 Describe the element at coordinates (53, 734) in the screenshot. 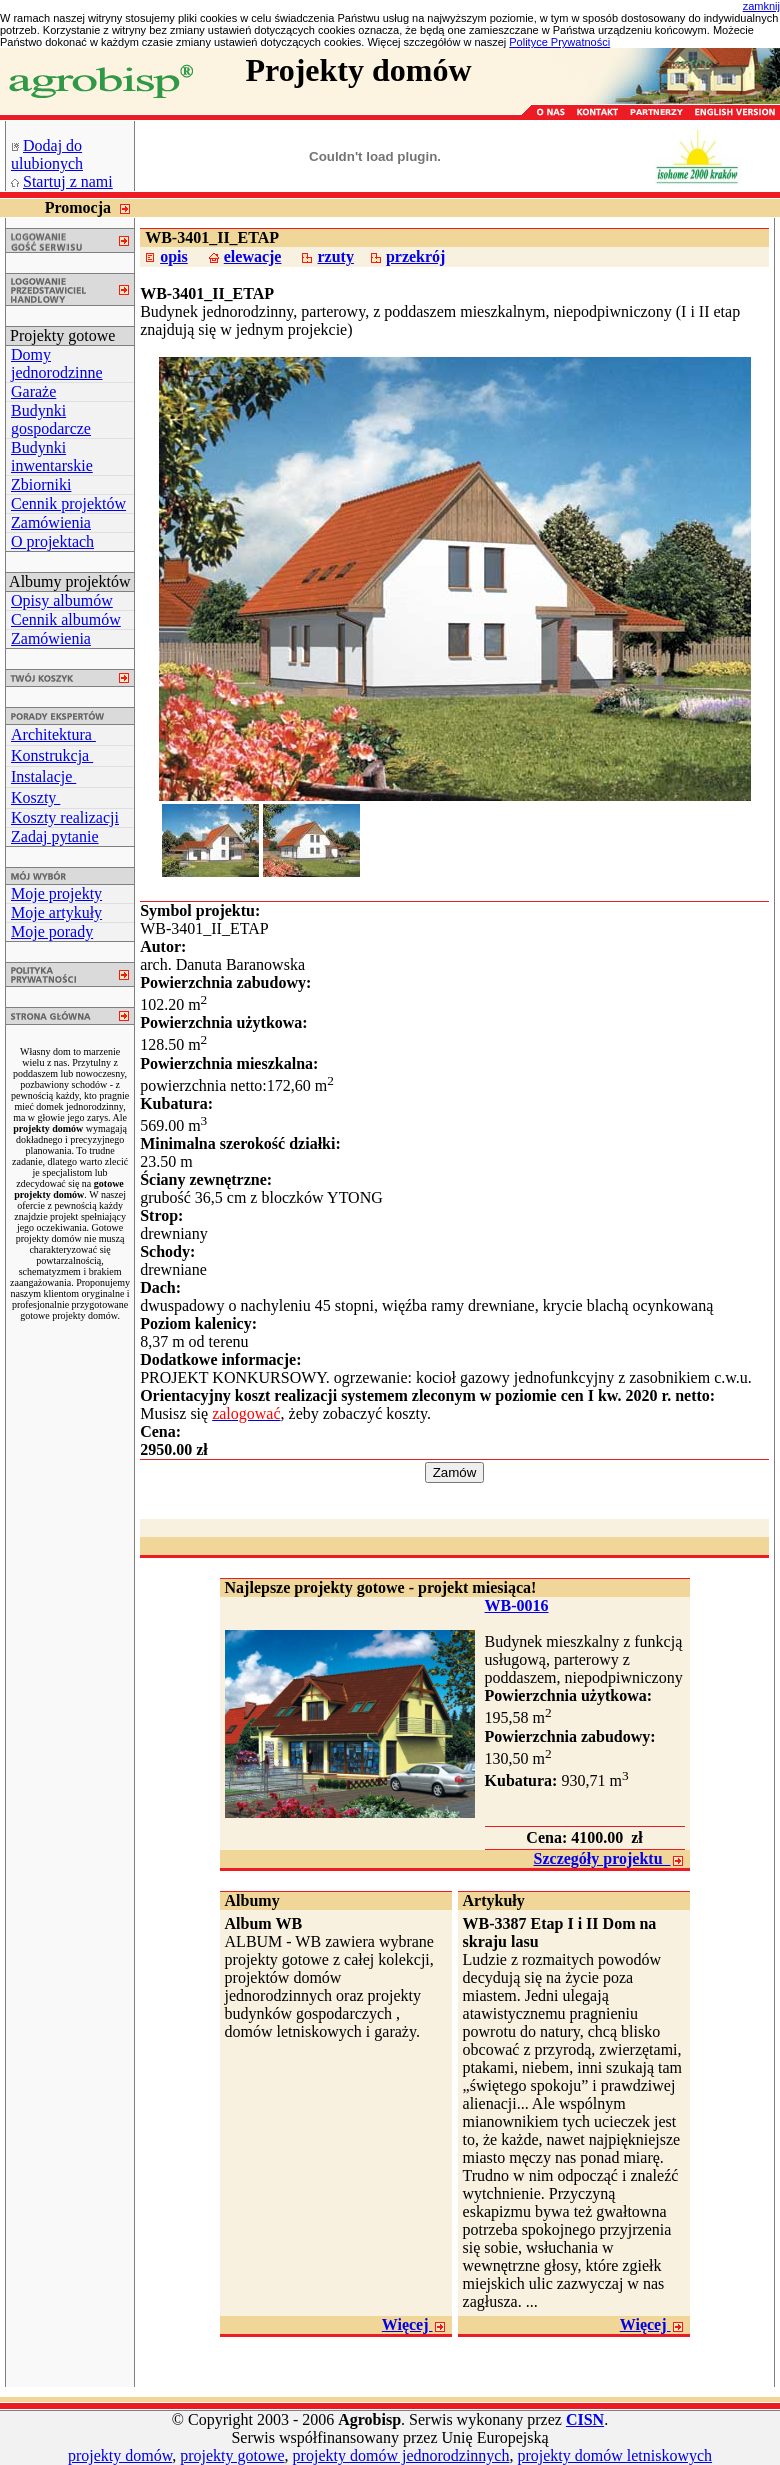

I see `Architektura` at that location.